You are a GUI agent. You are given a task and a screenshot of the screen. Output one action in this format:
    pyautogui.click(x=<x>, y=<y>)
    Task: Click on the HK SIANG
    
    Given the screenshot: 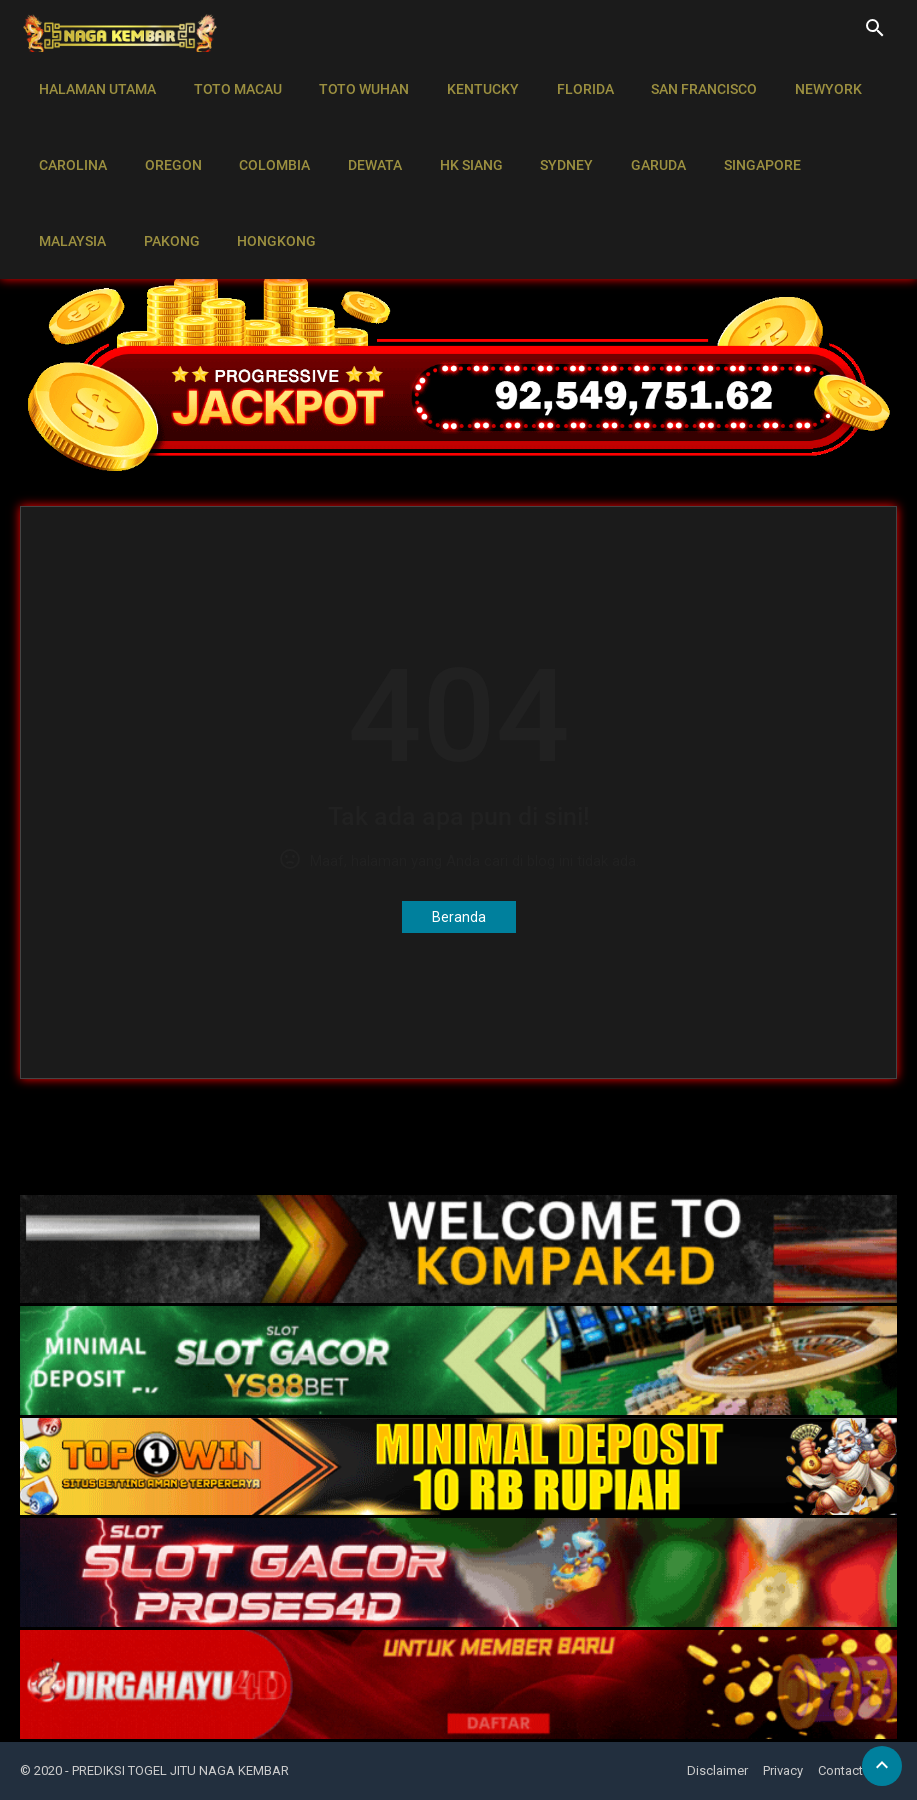 What is the action you would take?
    pyautogui.click(x=454, y=136)
    